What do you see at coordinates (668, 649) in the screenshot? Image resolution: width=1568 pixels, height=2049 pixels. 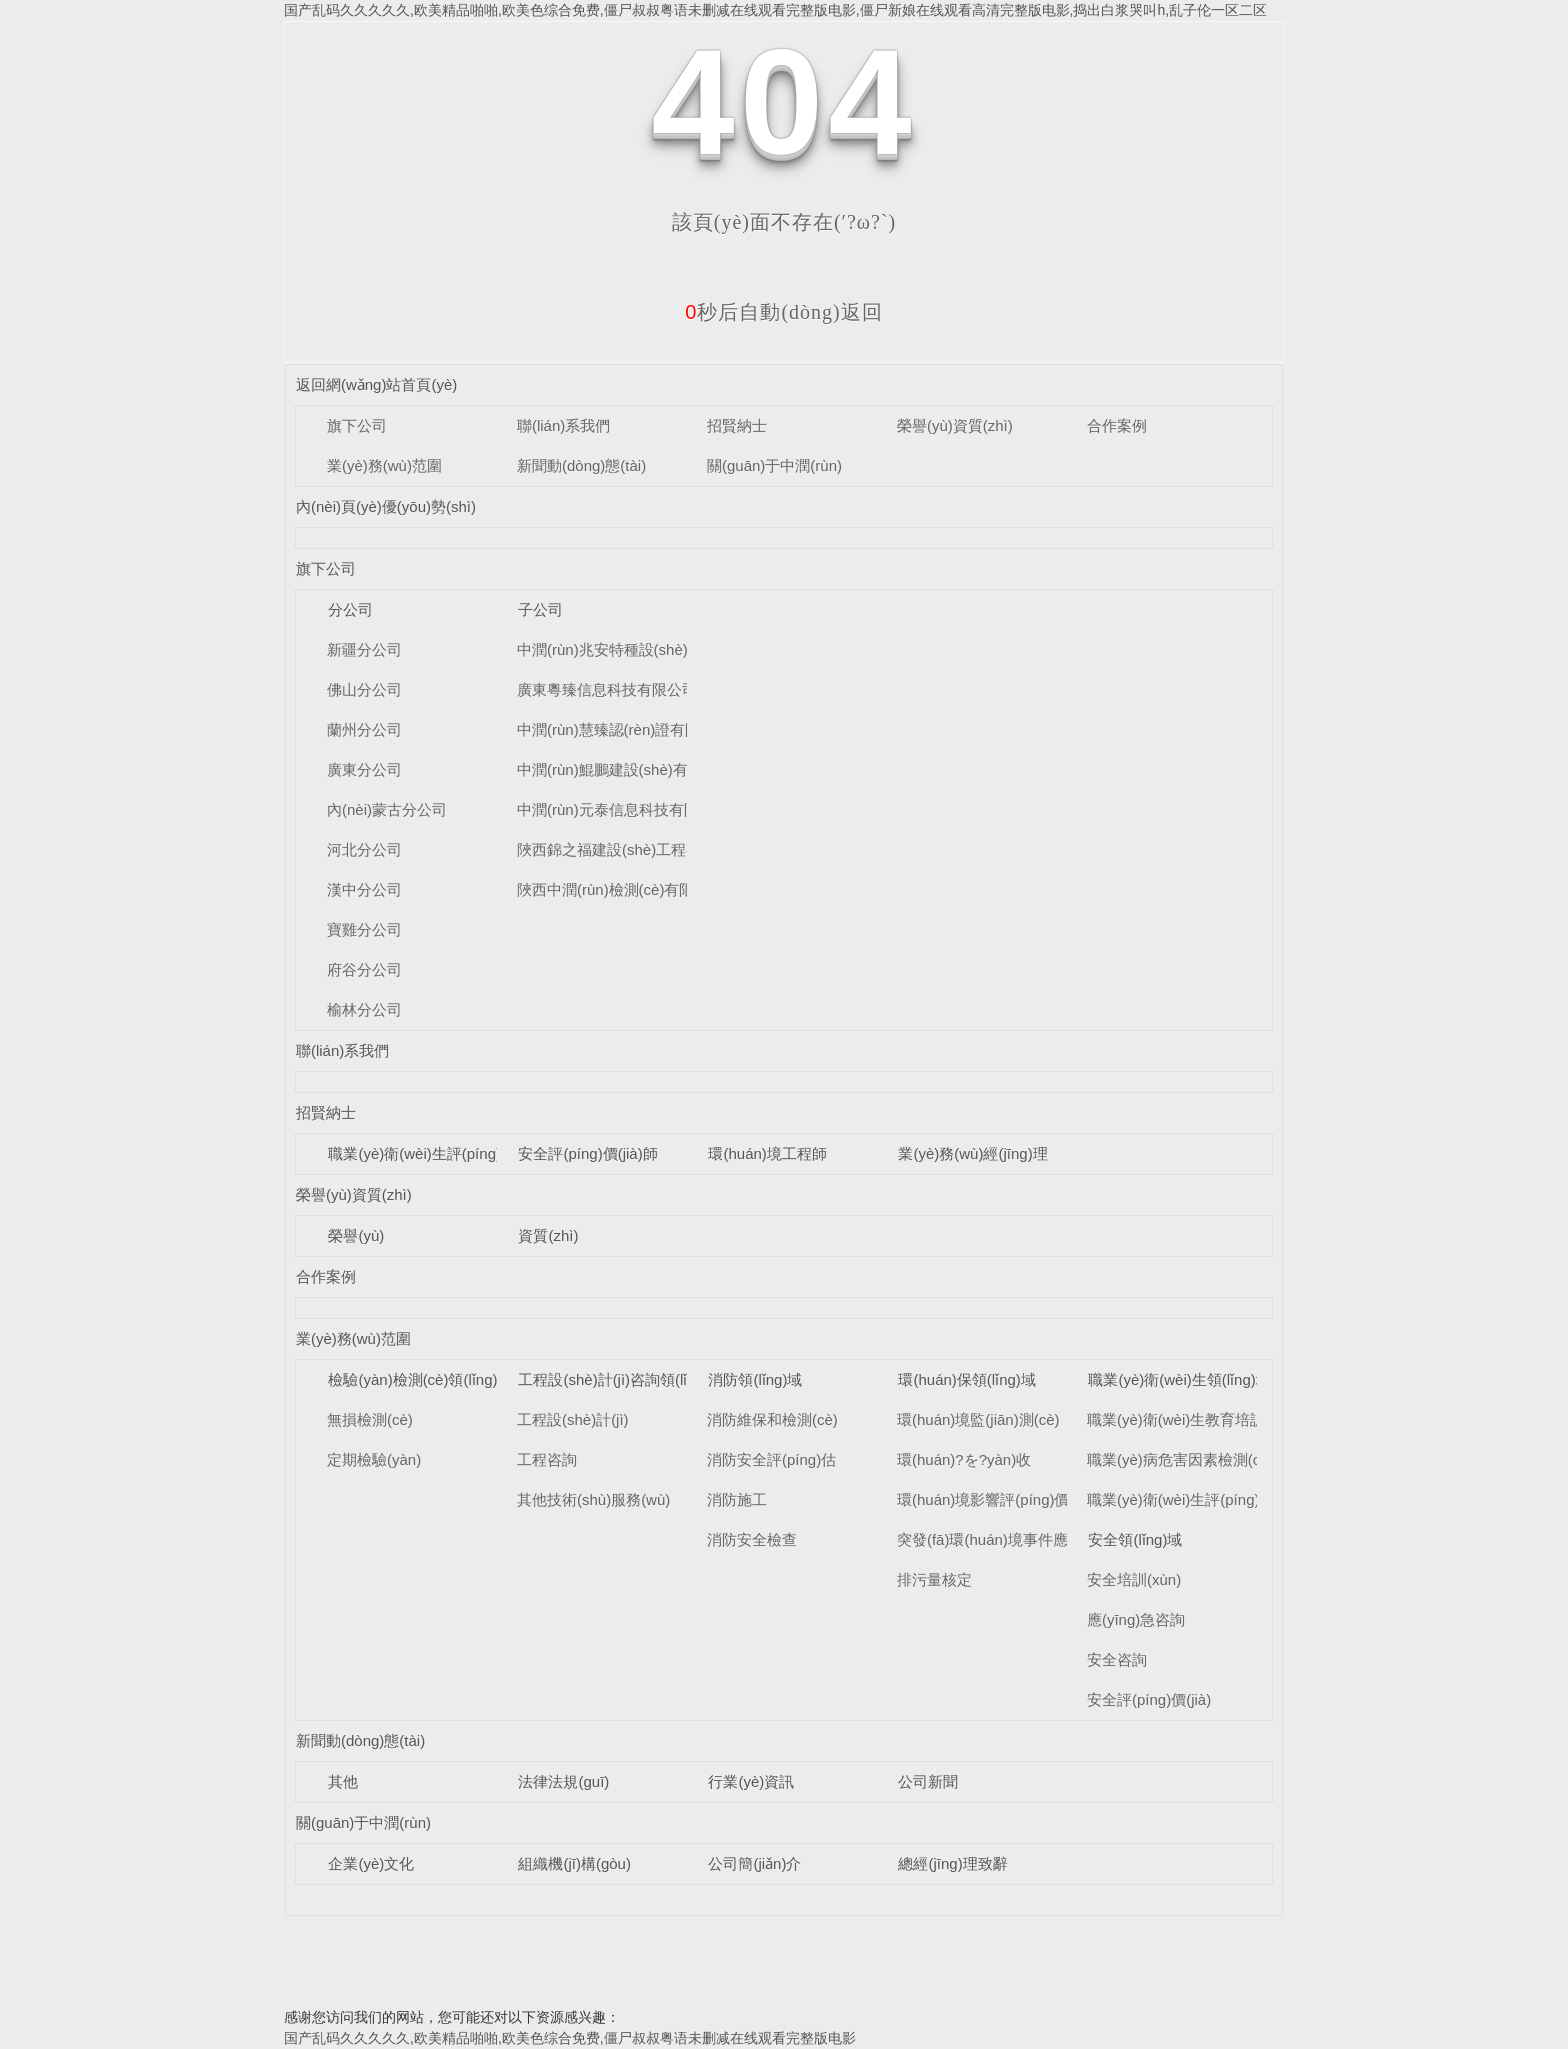 I see `中潤(rùn)兆安特種設(shè)備檢測(cè)有限公司` at bounding box center [668, 649].